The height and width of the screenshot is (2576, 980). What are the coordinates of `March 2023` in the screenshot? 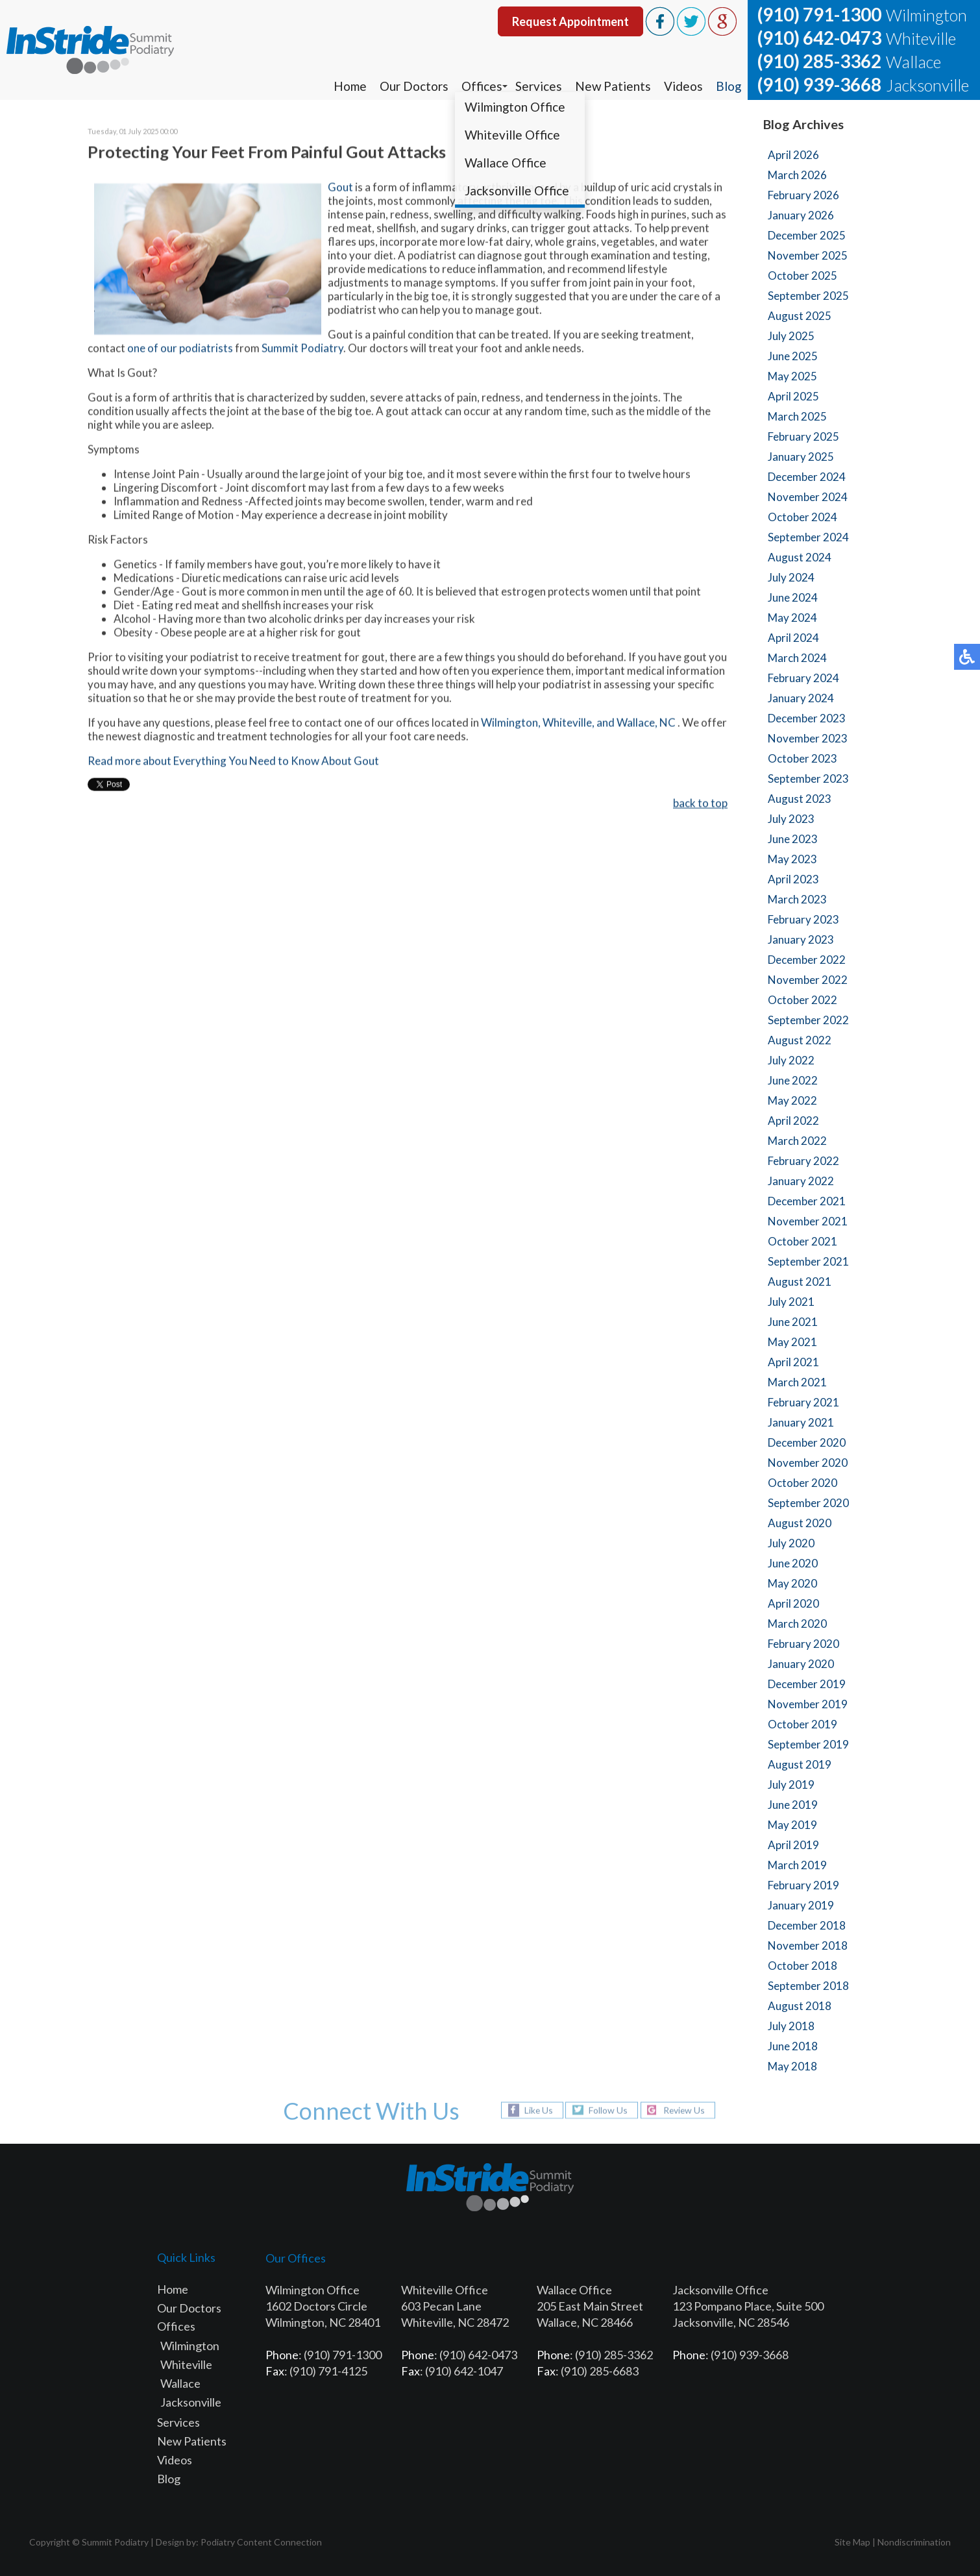 It's located at (797, 899).